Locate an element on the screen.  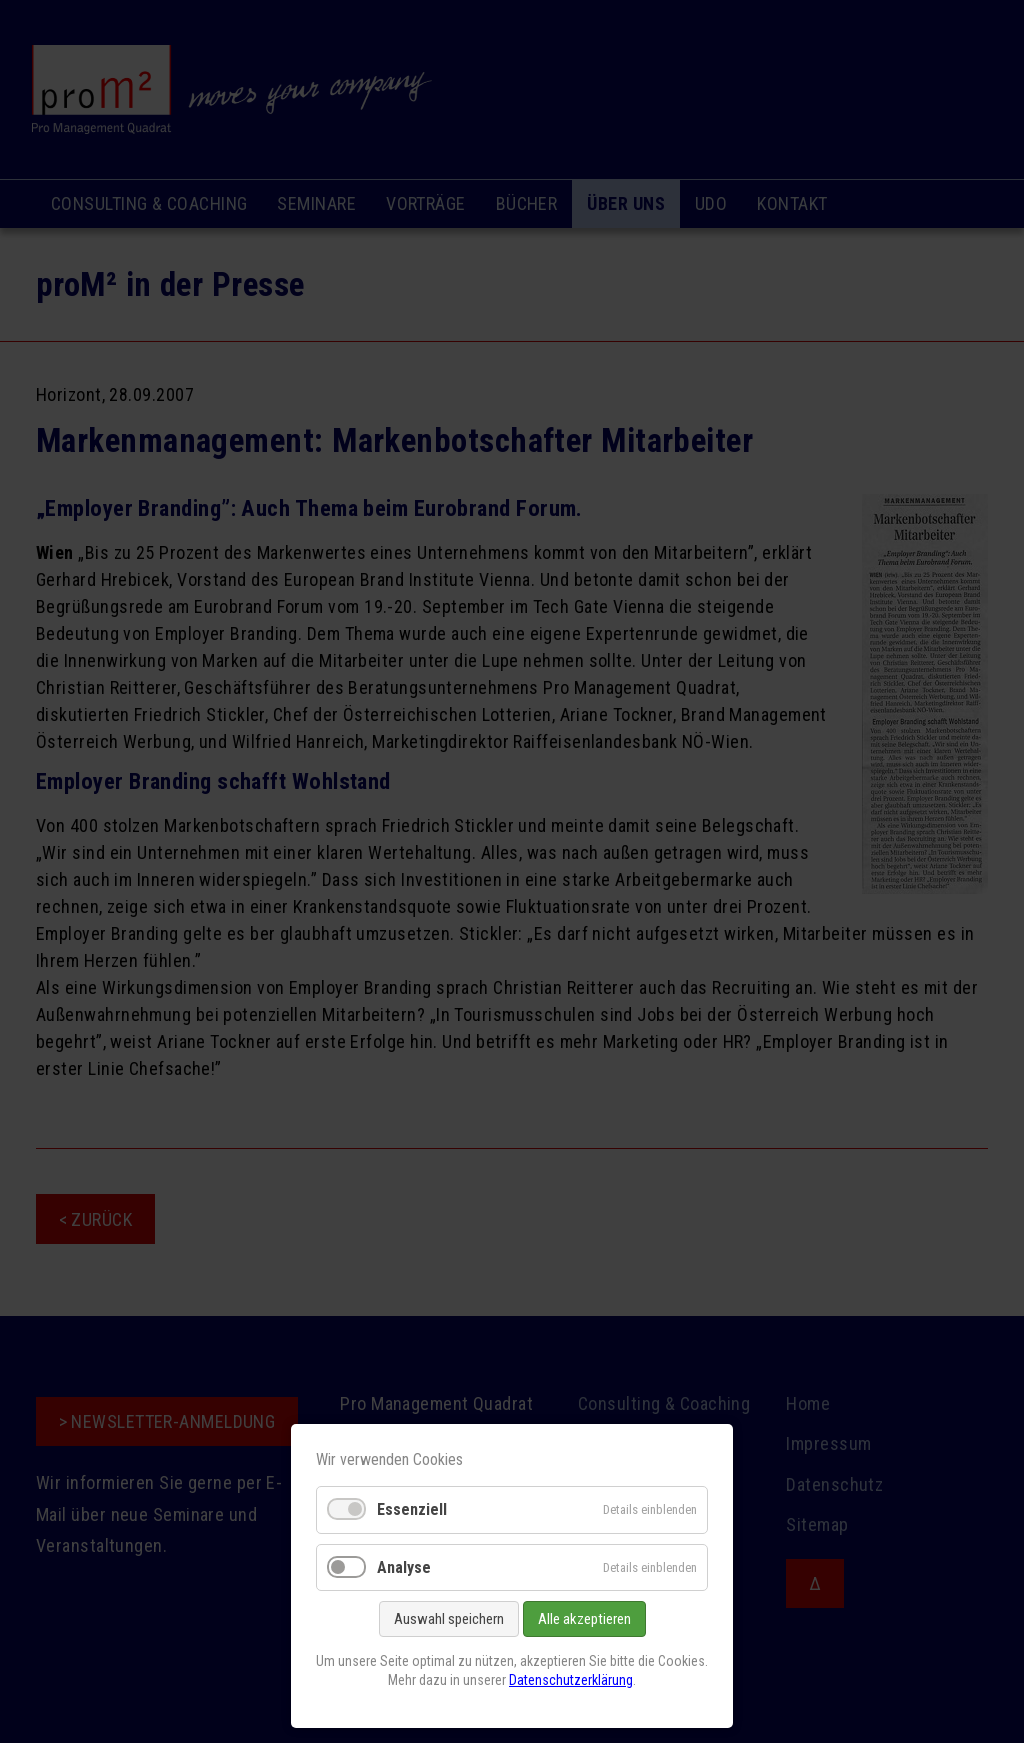
Auswahl speichern is located at coordinates (449, 1619).